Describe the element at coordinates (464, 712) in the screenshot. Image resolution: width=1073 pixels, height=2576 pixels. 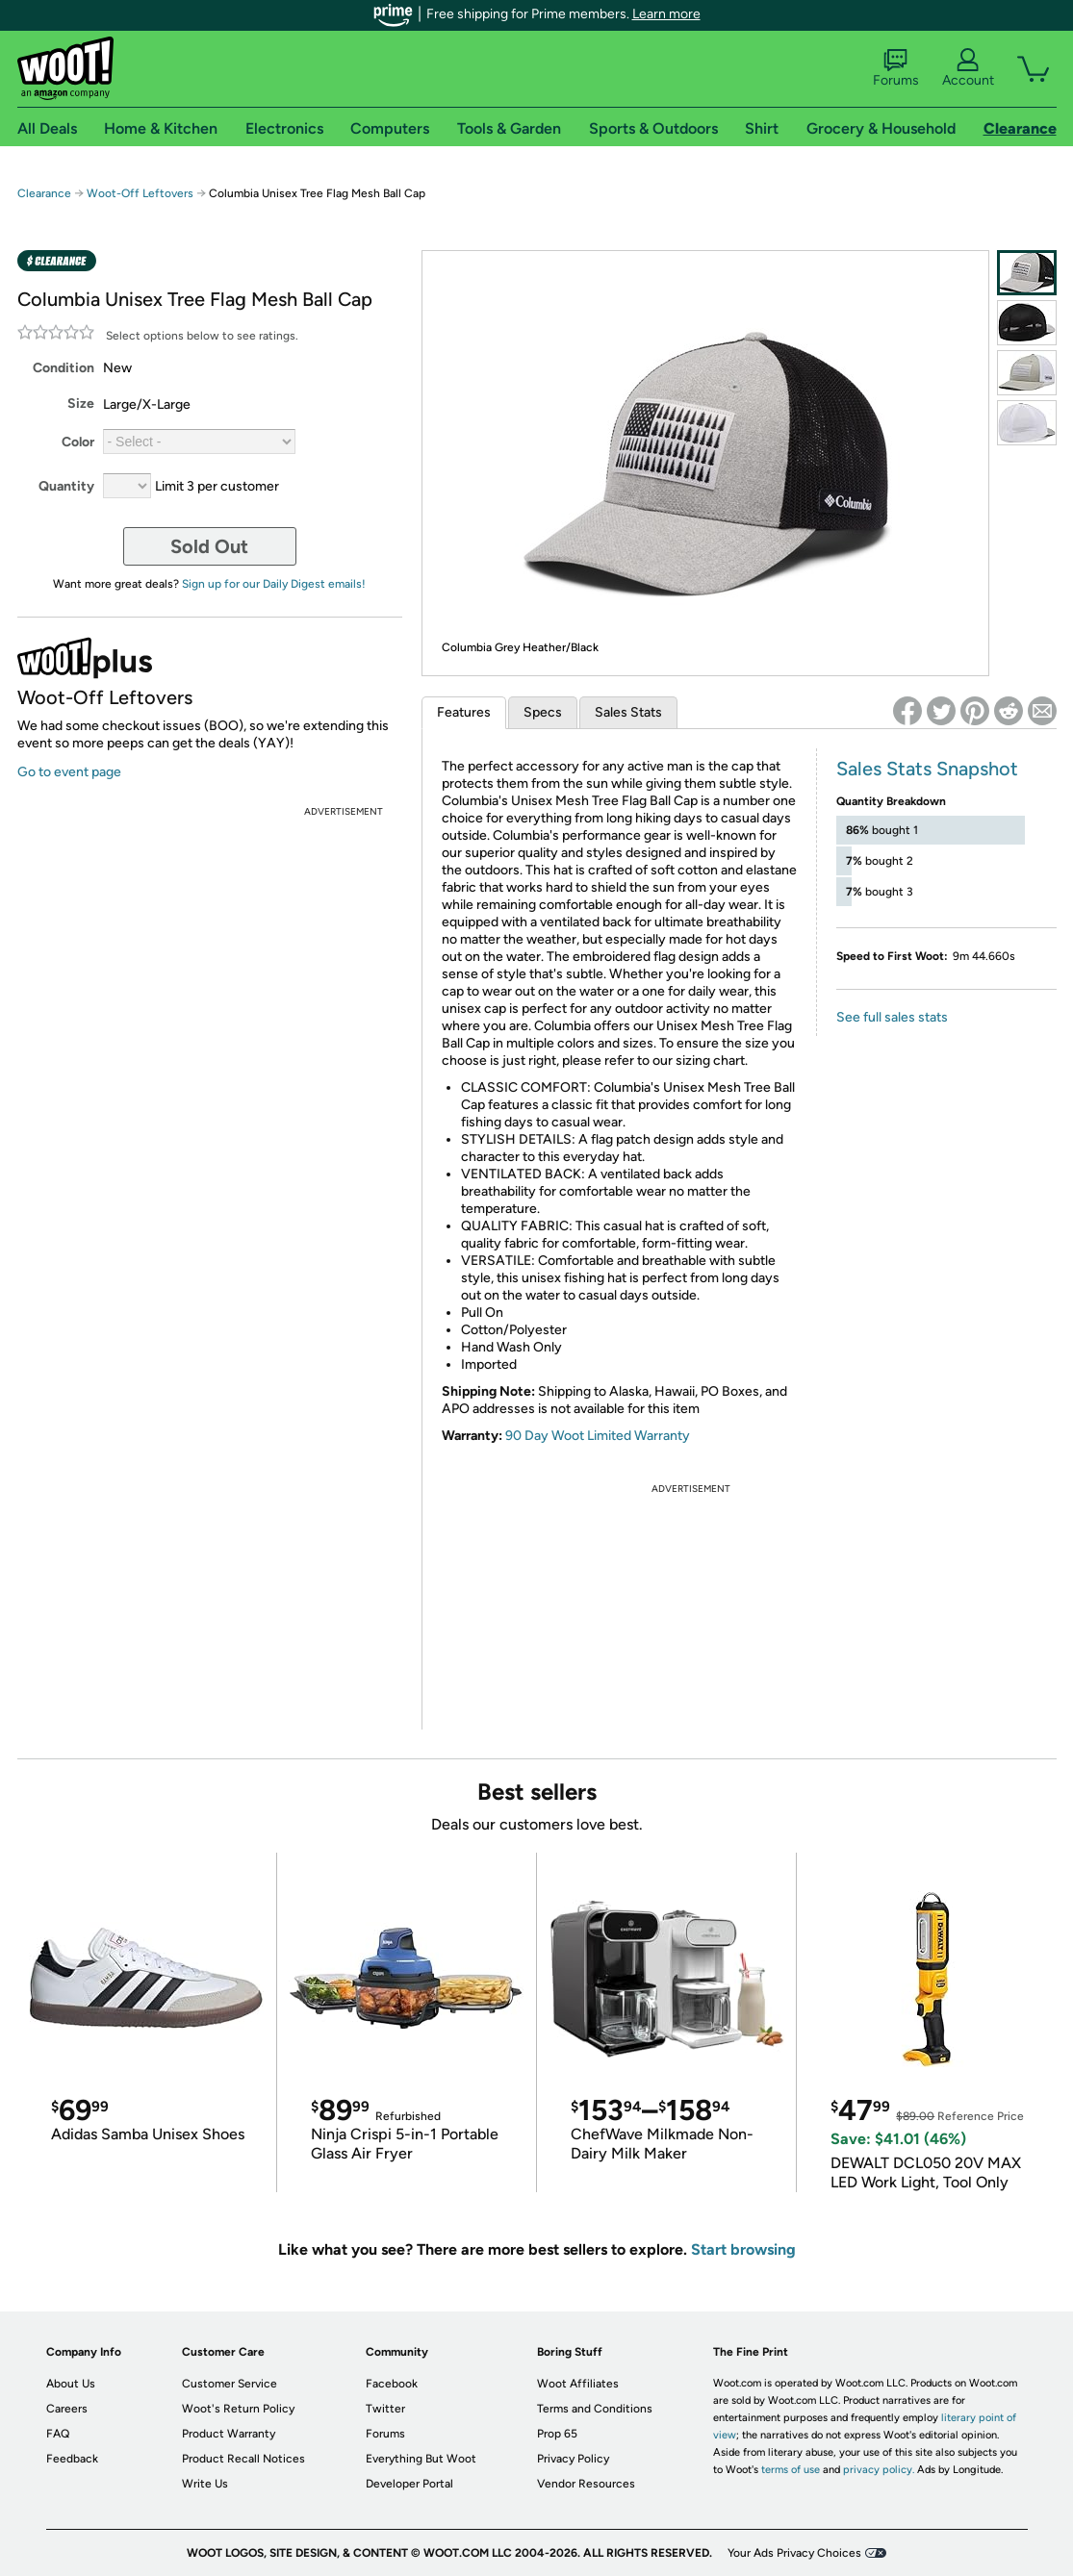
I see `Features` at that location.